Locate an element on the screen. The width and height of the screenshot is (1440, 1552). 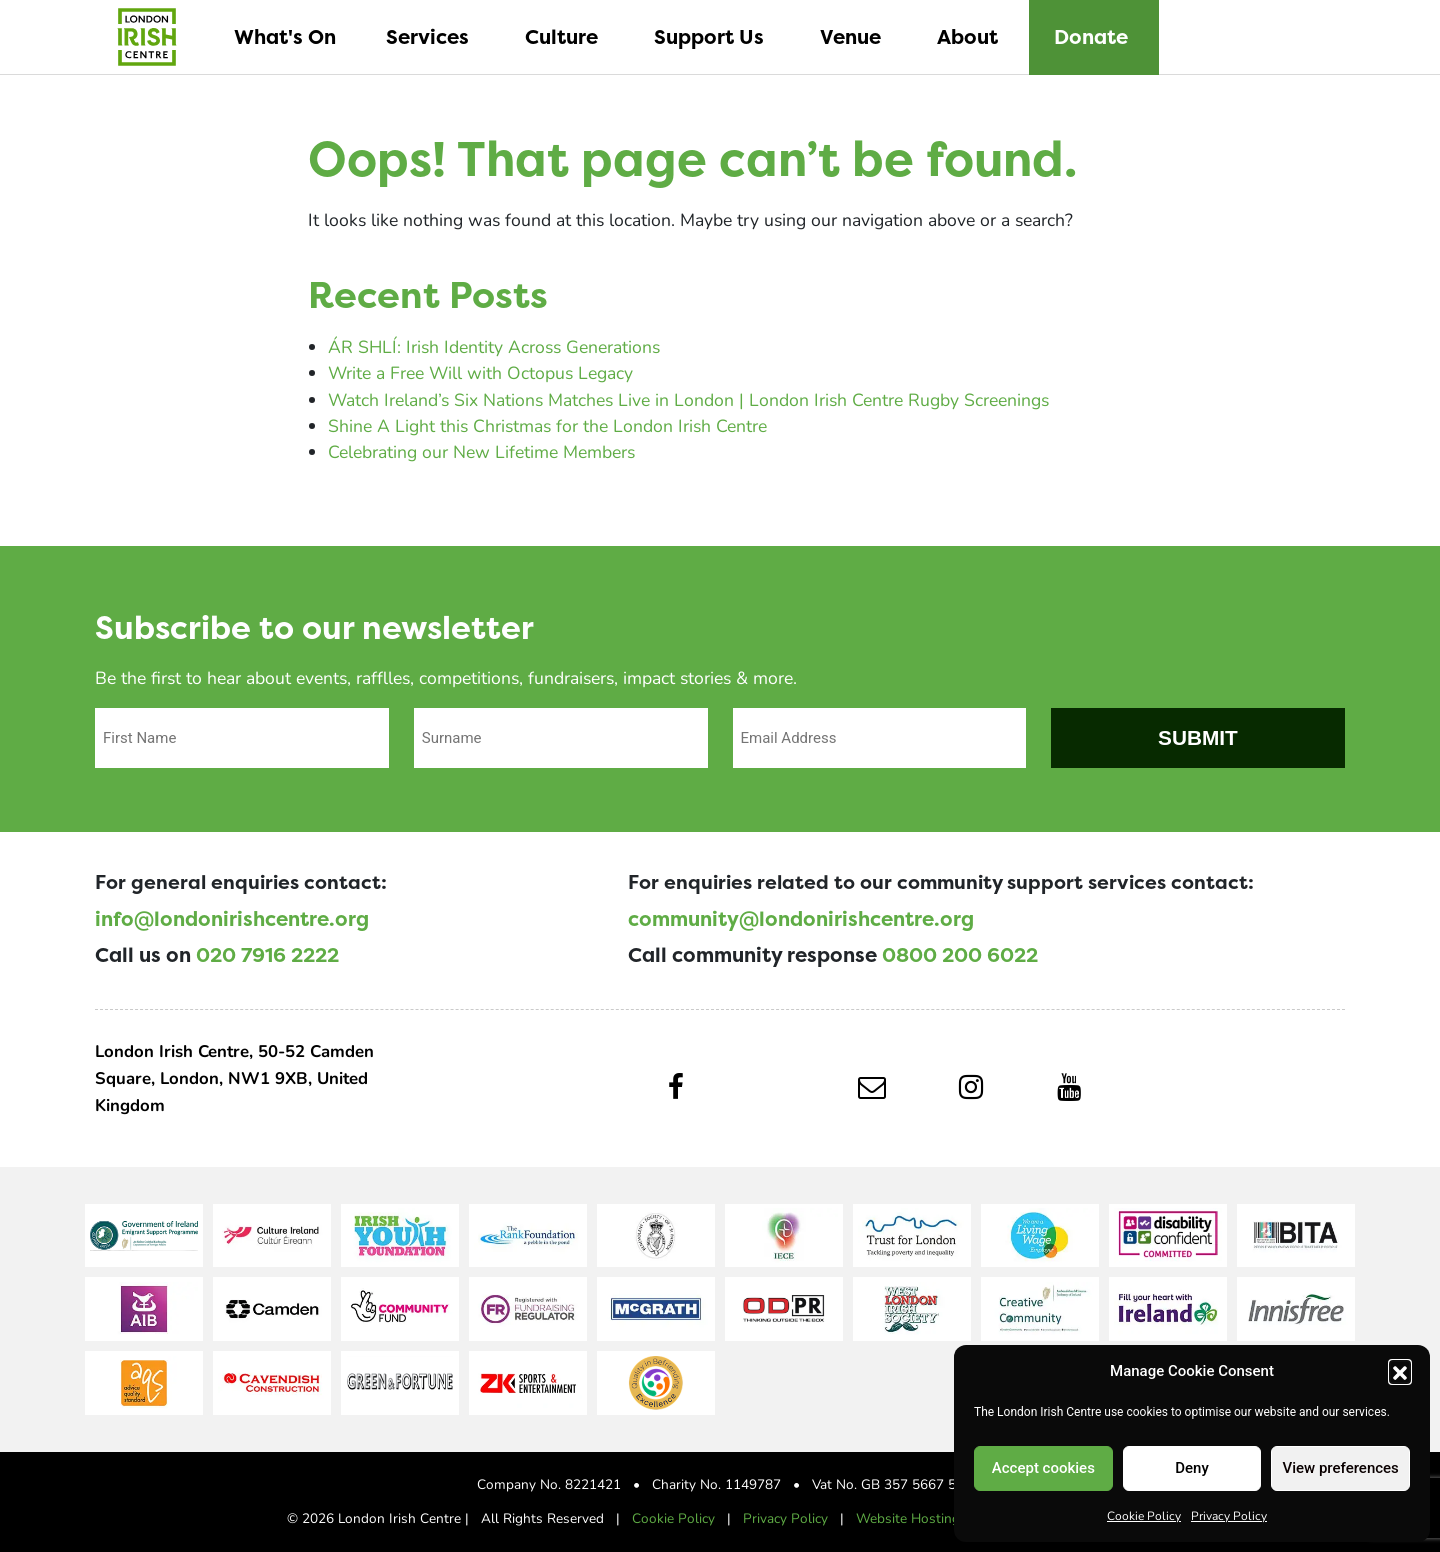
Watch Ireland’s Six Nations Matches Live in London | London Irish Centre Rugby Screenings is located at coordinates (688, 399).